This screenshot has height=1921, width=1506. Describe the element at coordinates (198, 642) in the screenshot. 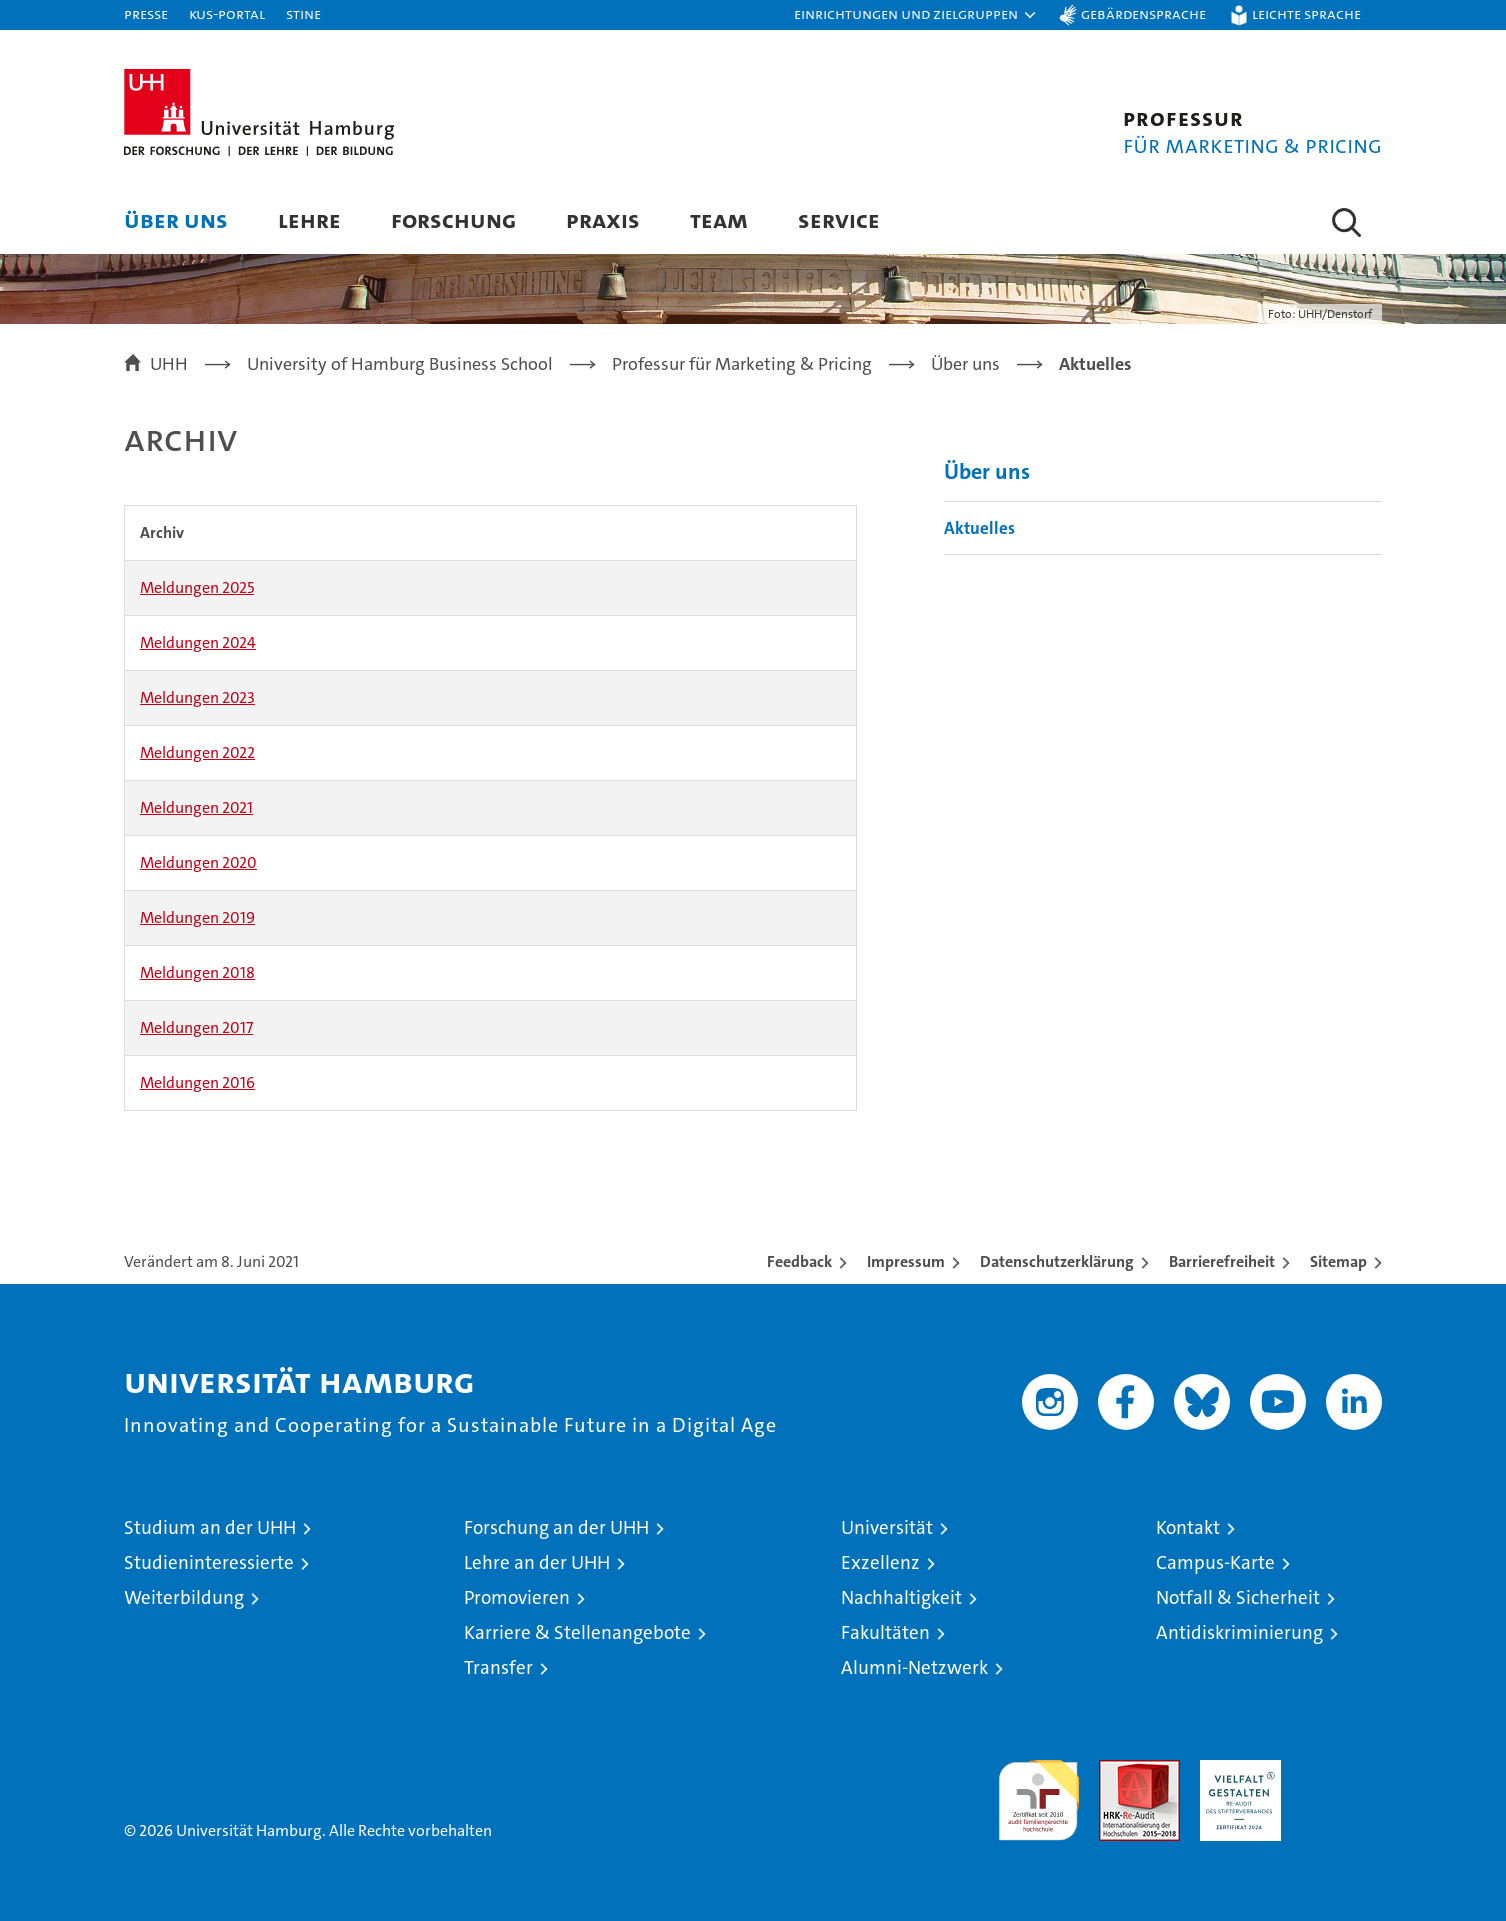

I see `Meldungen 2024` at that location.